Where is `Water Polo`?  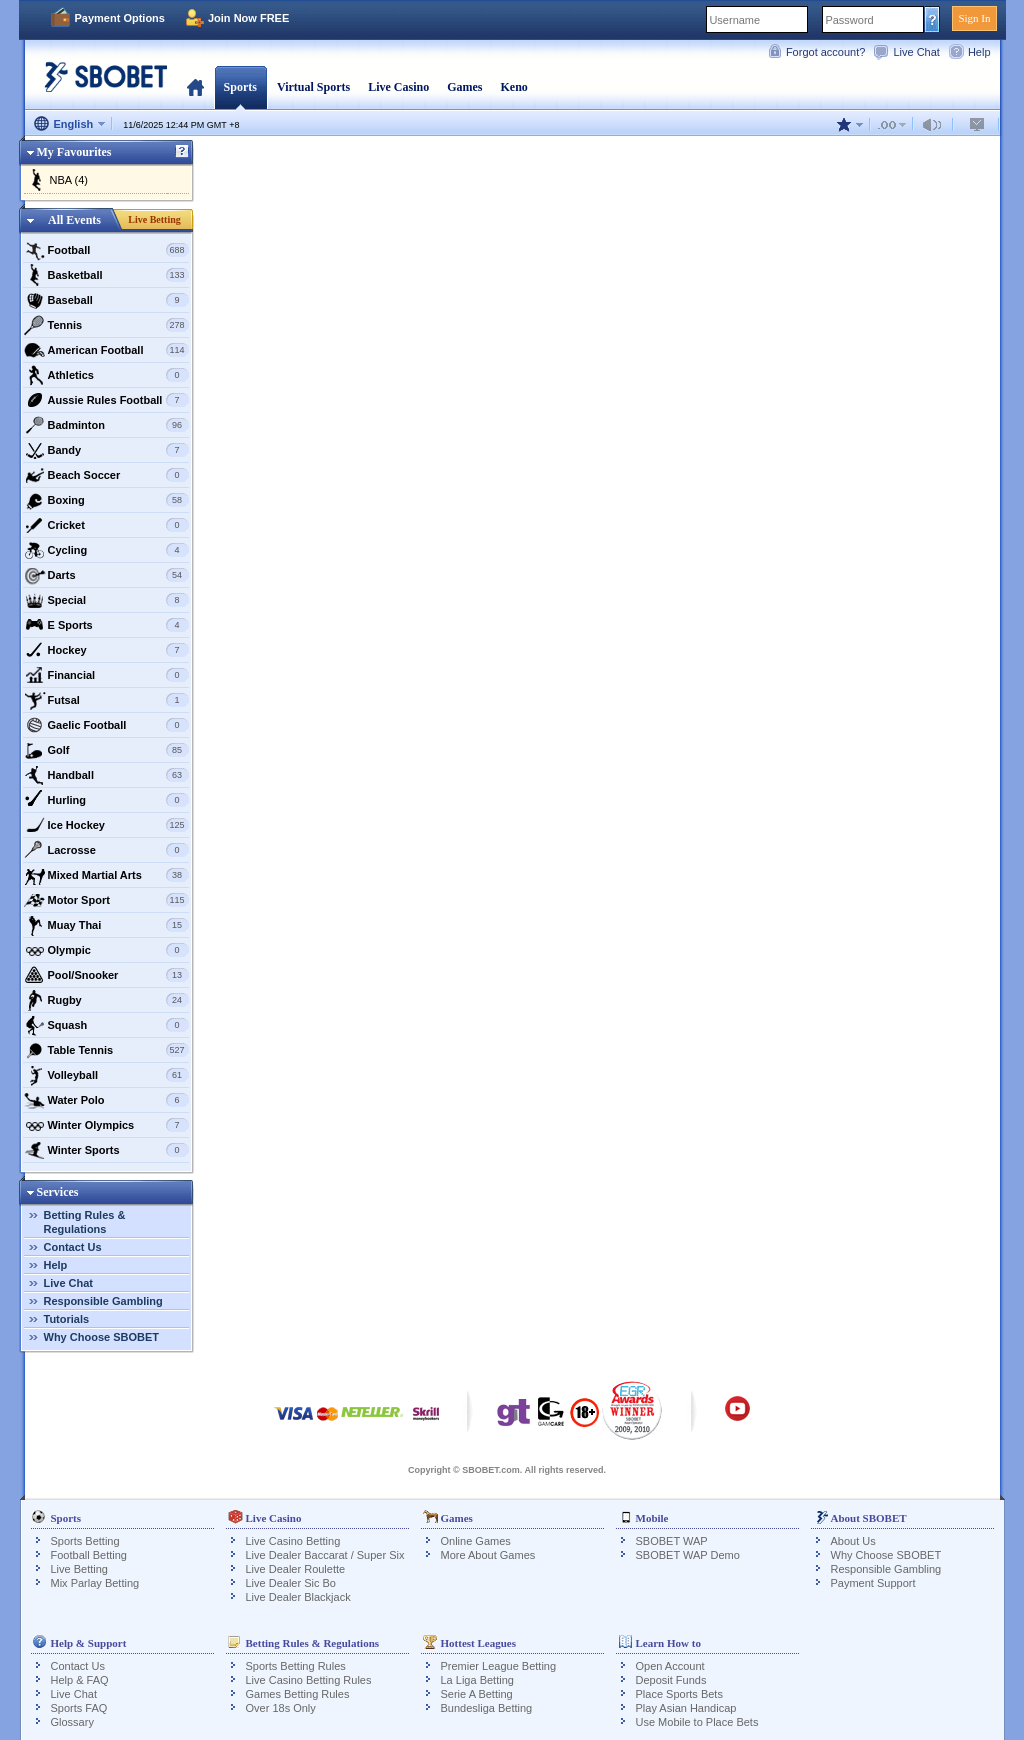
Water Polo is located at coordinates (106, 1100).